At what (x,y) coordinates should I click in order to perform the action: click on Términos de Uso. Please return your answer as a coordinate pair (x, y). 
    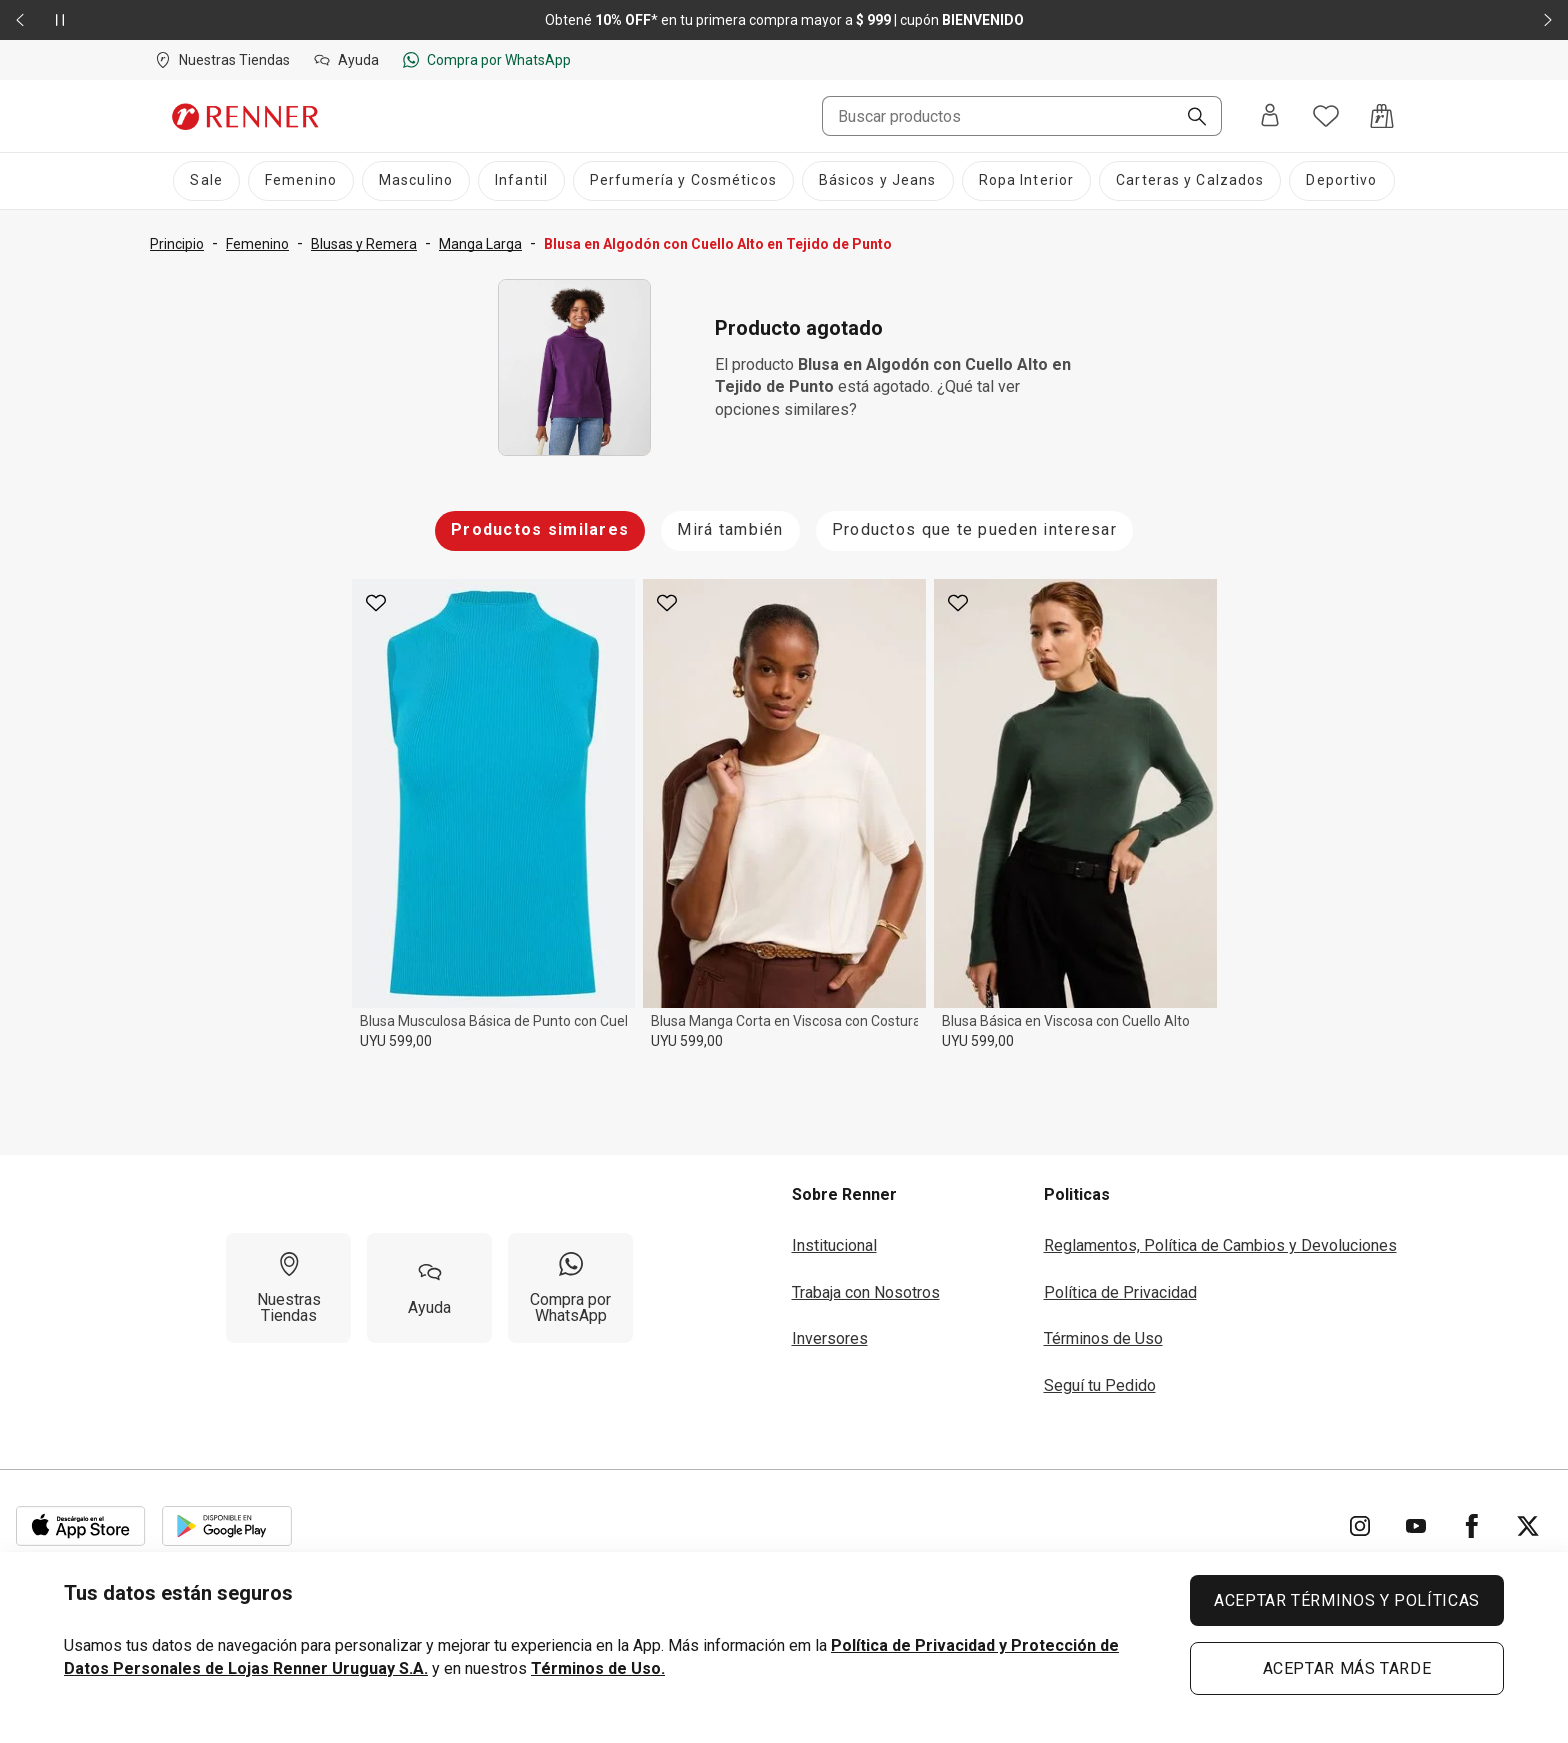
    Looking at the image, I should click on (1103, 1338).